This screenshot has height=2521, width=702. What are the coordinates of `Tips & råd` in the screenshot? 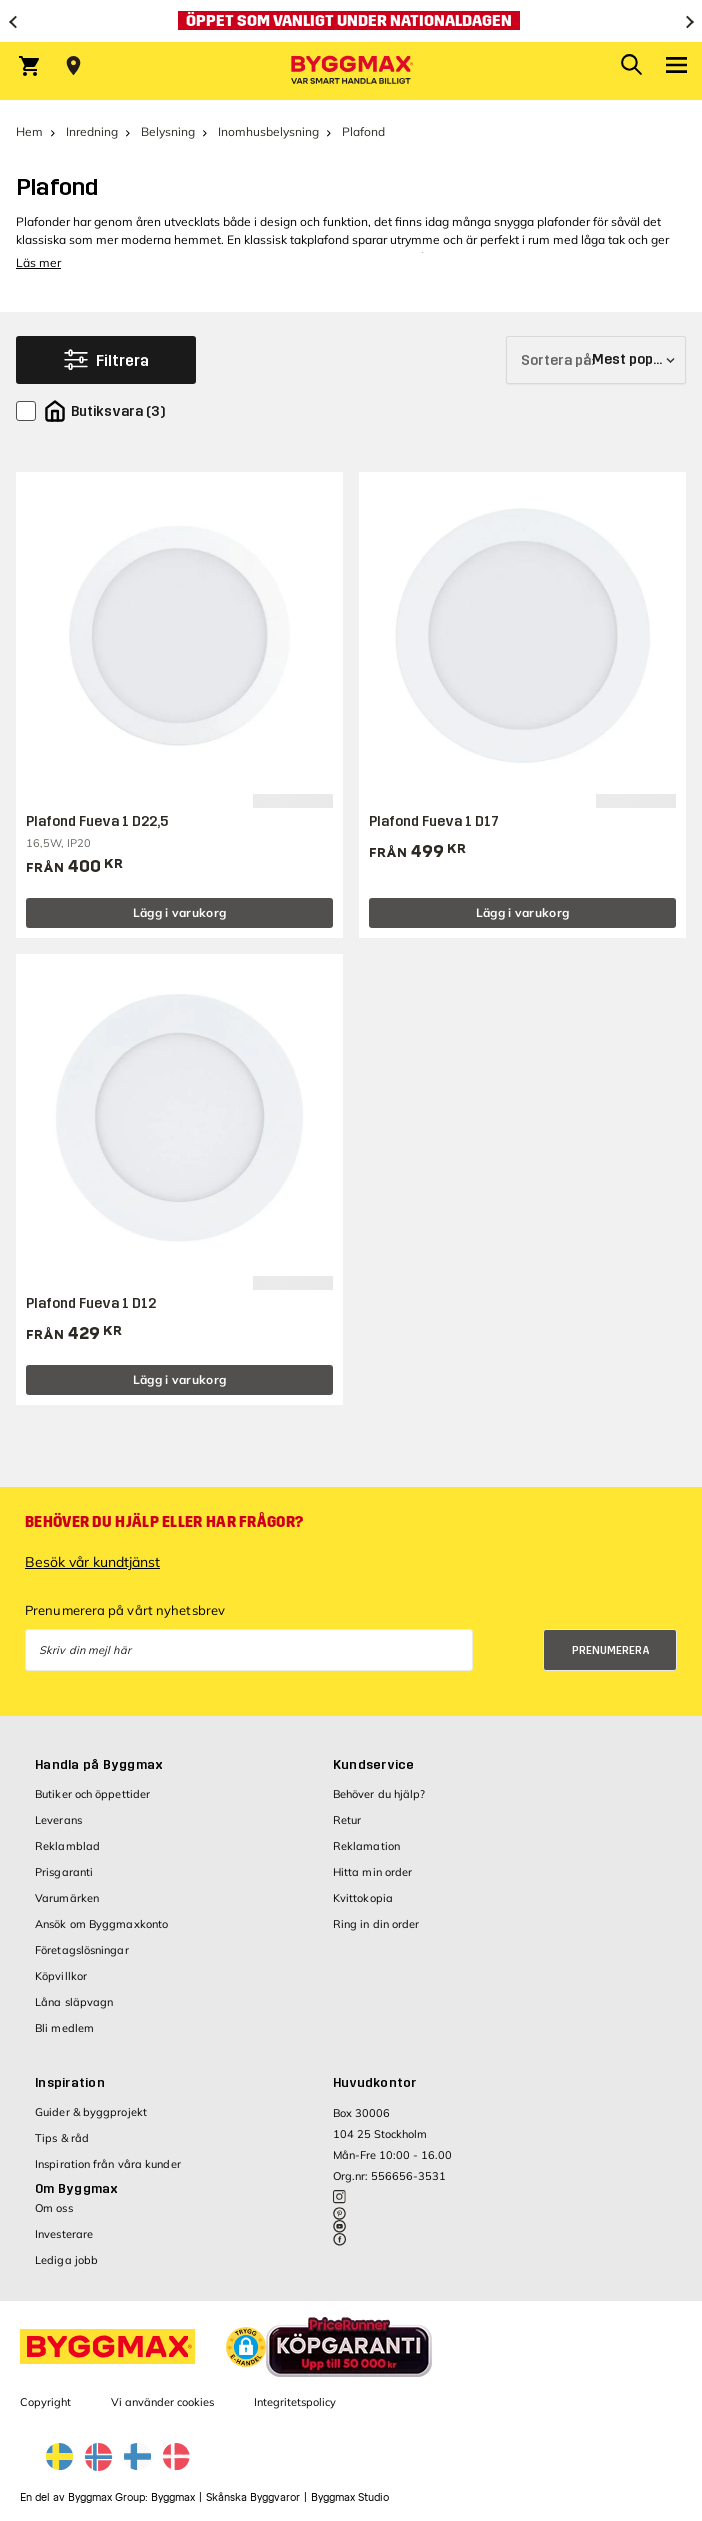 It's located at (62, 2138).